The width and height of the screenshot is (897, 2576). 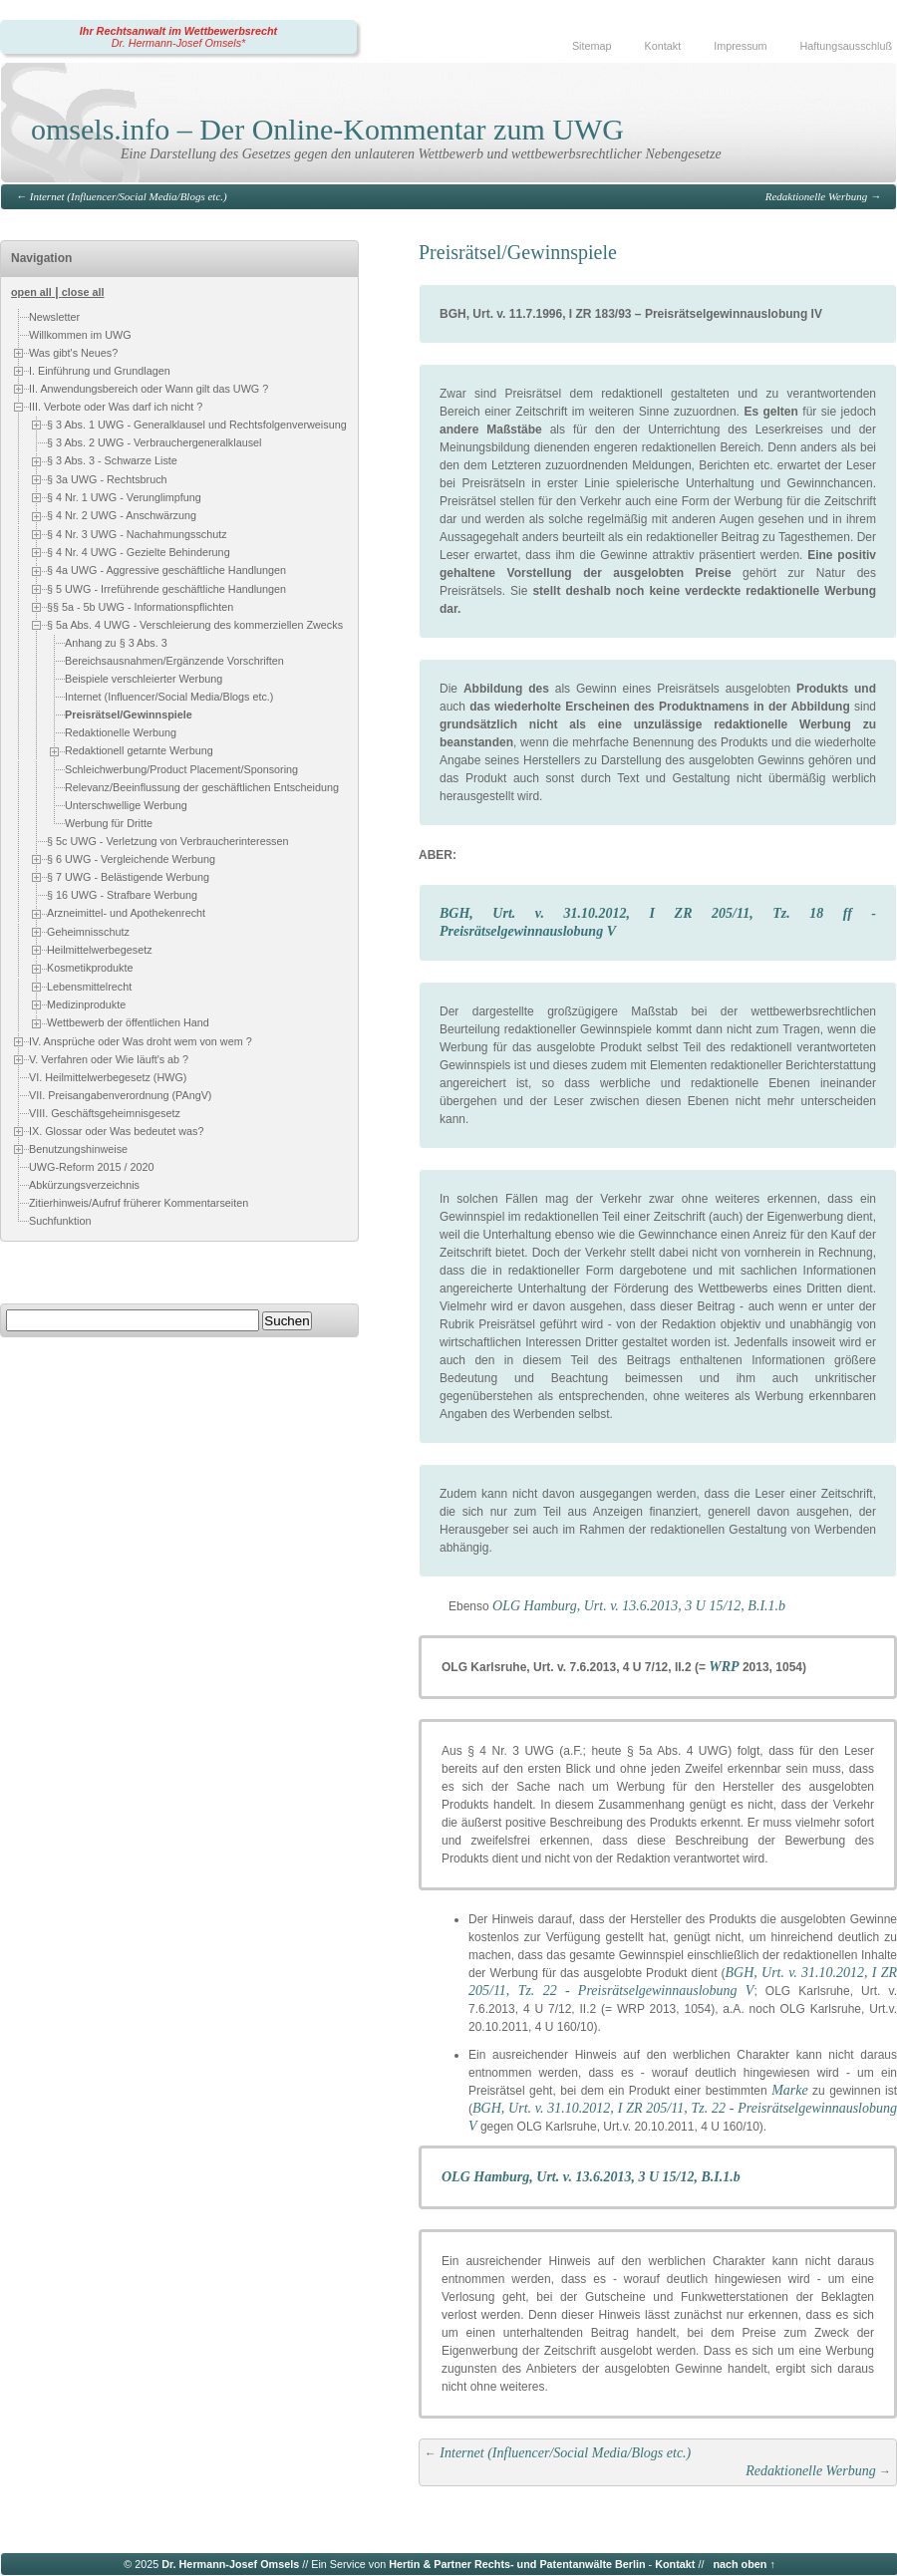 What do you see at coordinates (139, 751) in the screenshot?
I see `Redaktionell getarnte Werbung` at bounding box center [139, 751].